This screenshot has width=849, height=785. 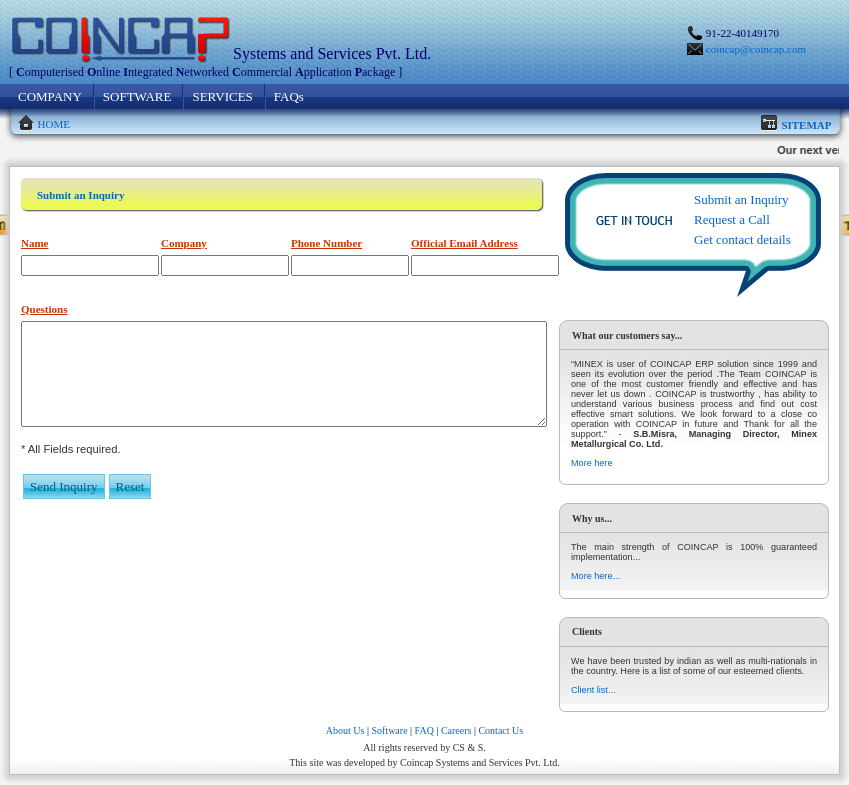 What do you see at coordinates (741, 199) in the screenshot?
I see `Submit an Inquiry` at bounding box center [741, 199].